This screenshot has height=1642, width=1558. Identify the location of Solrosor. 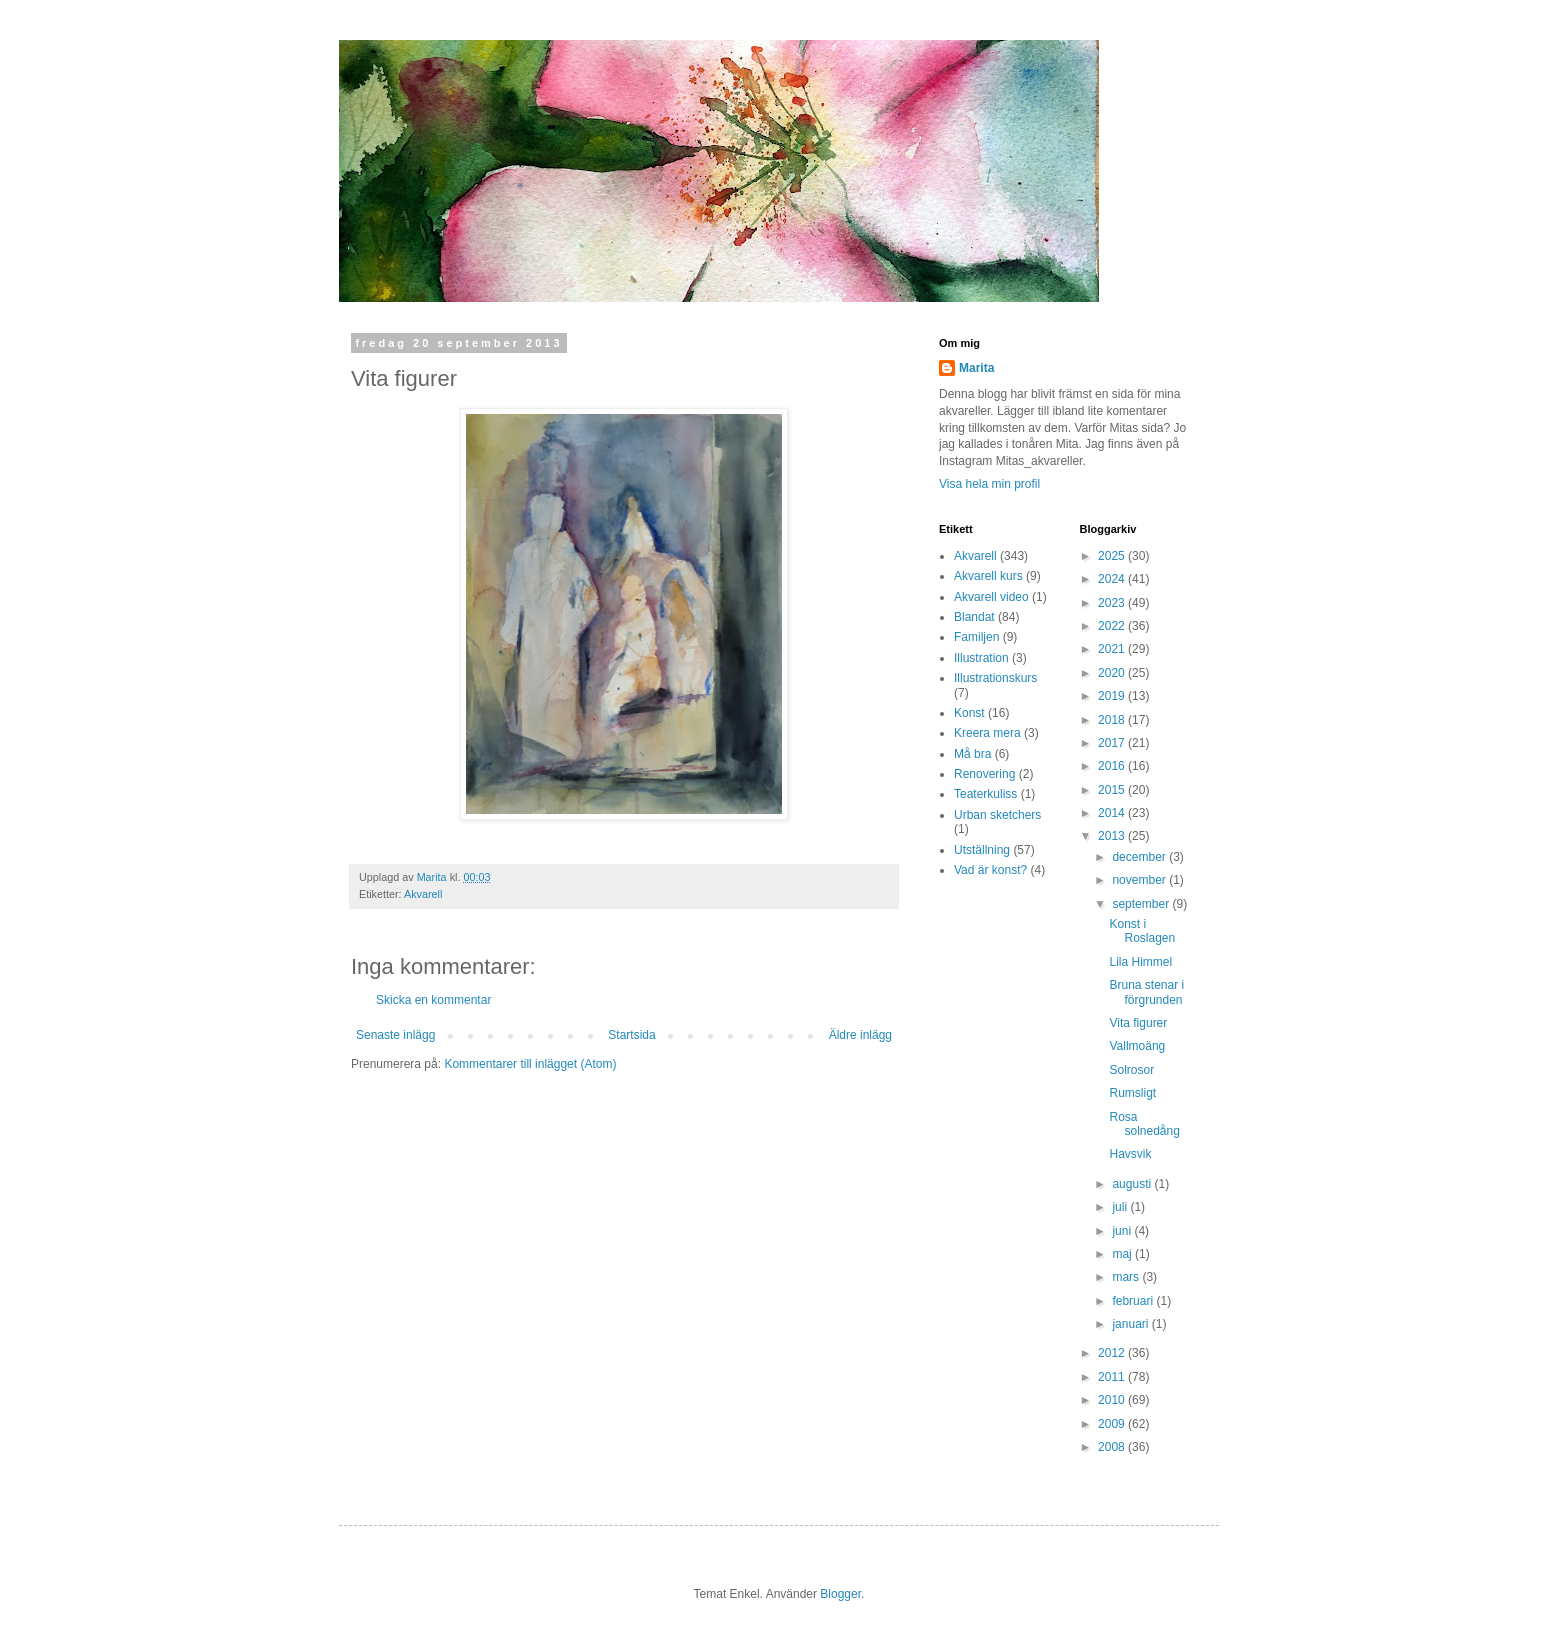
(1131, 1070).